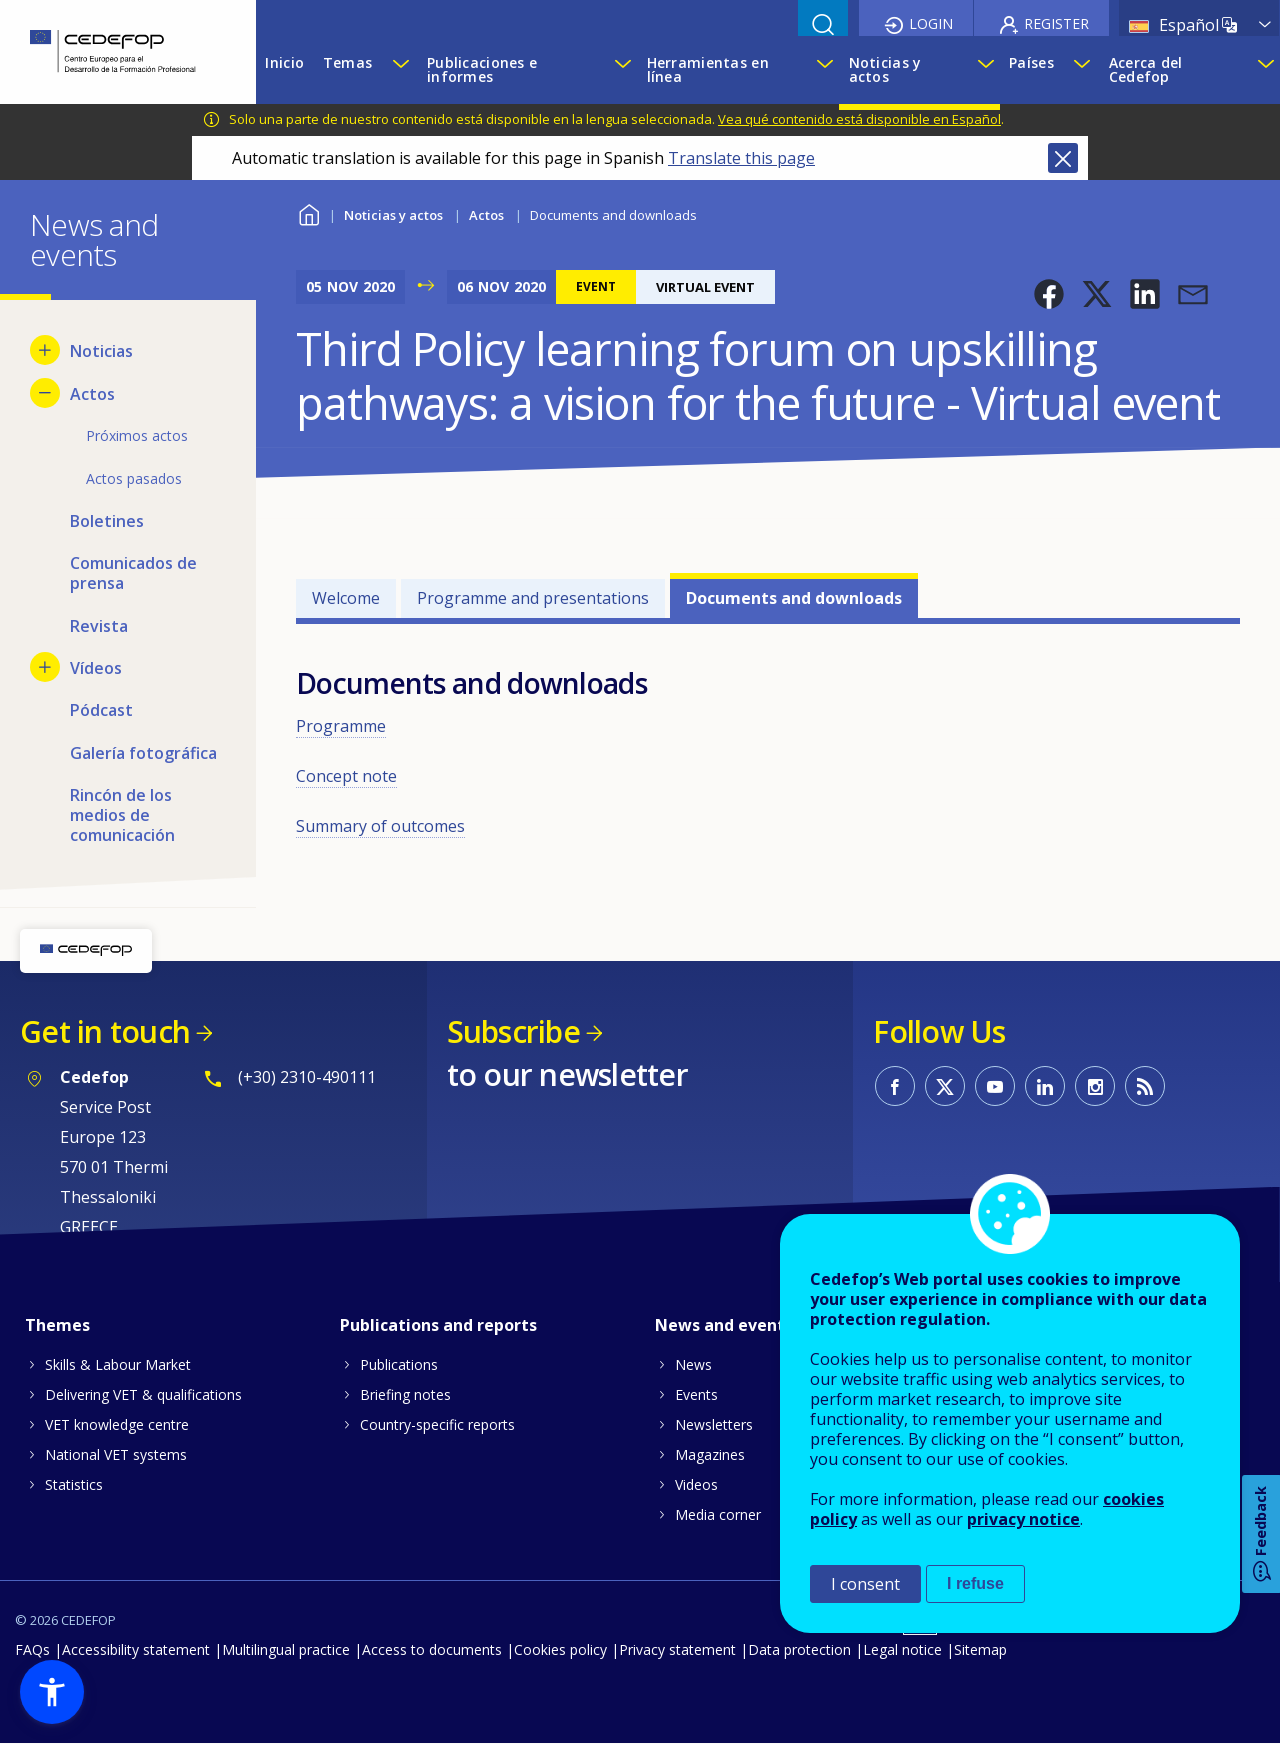 The width and height of the screenshot is (1280, 1744). What do you see at coordinates (822, 70) in the screenshot?
I see `[Show submenu for Herramientas en línea]` at bounding box center [822, 70].